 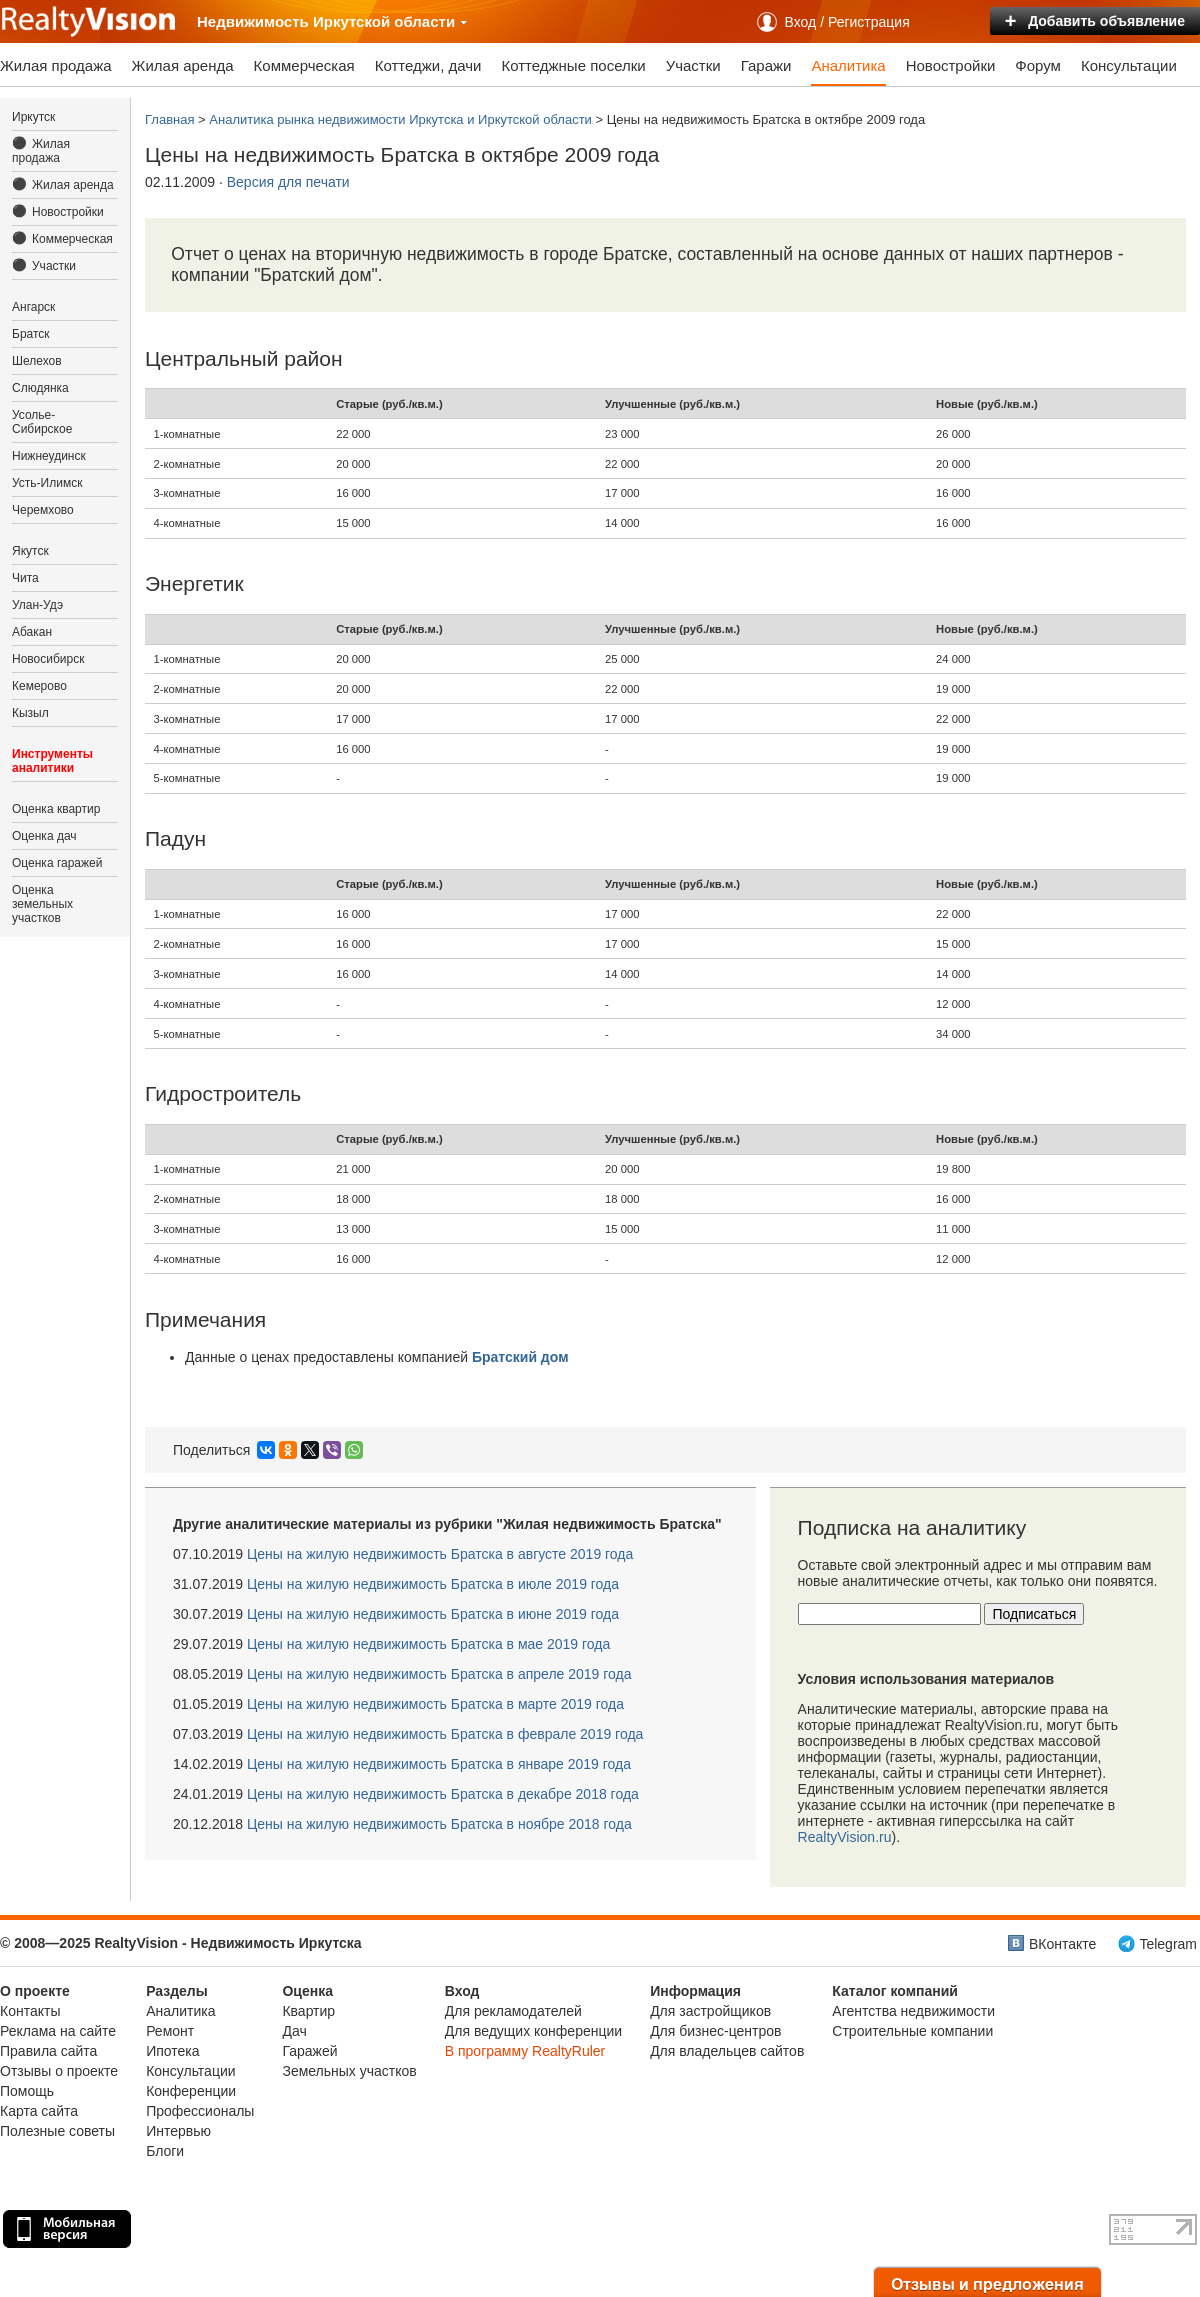 What do you see at coordinates (428, 65) in the screenshot?
I see `Коттеджи, дачи` at bounding box center [428, 65].